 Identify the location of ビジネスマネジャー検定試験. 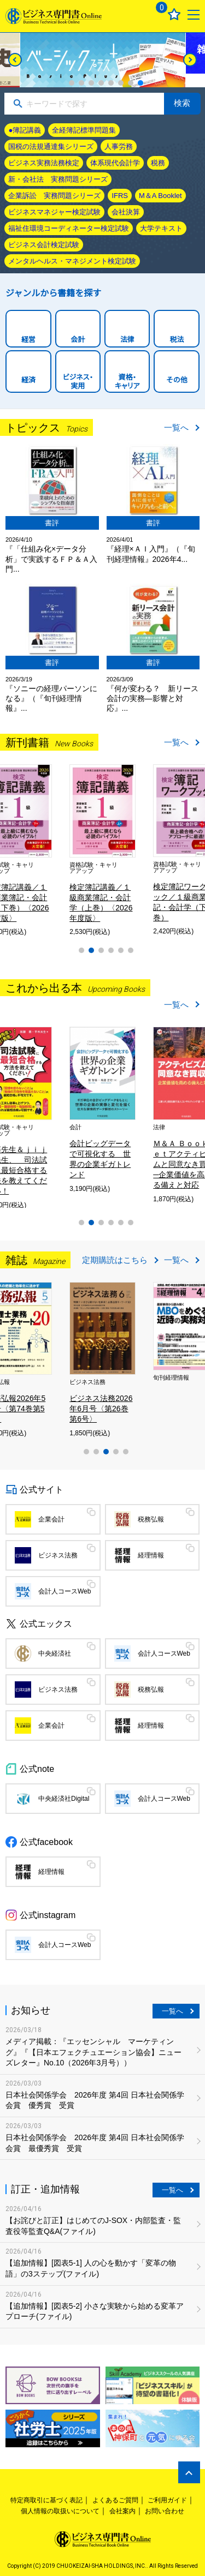
(54, 212).